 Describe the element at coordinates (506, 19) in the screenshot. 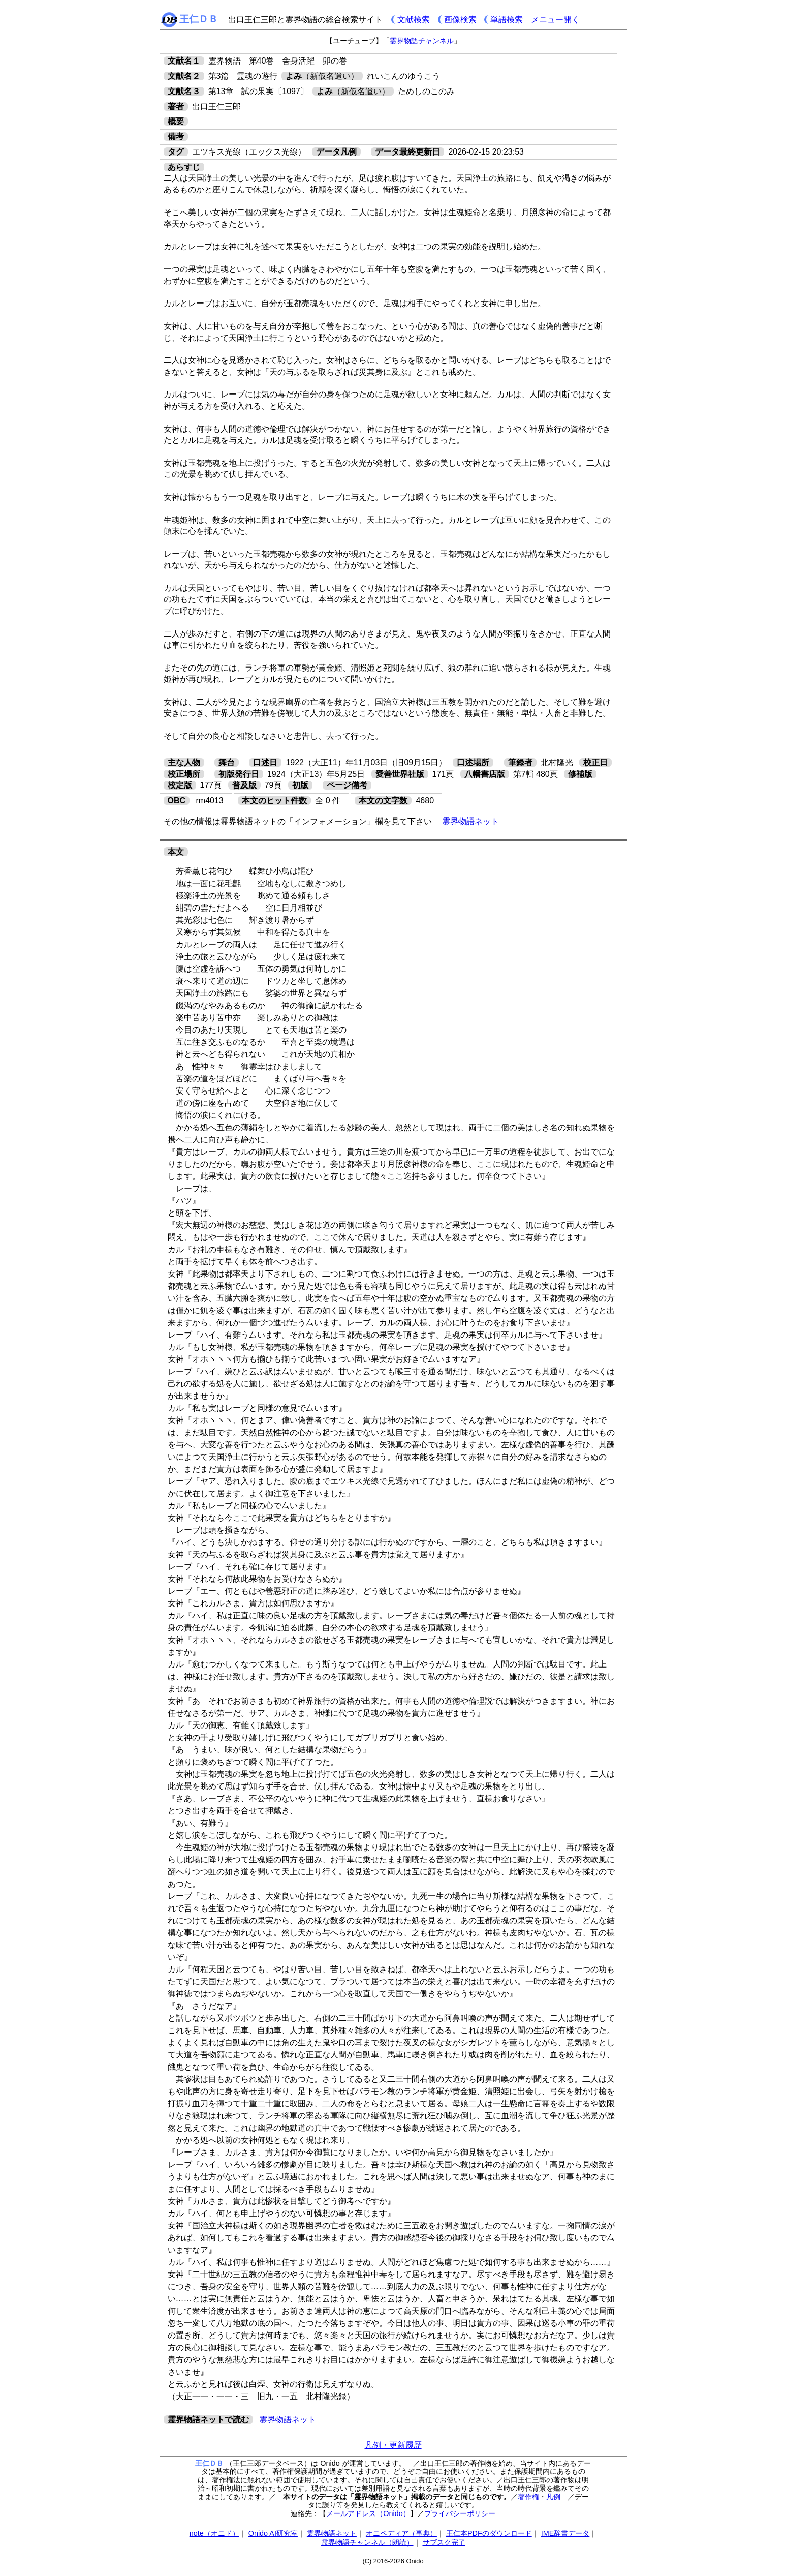

I see `単語検索` at that location.